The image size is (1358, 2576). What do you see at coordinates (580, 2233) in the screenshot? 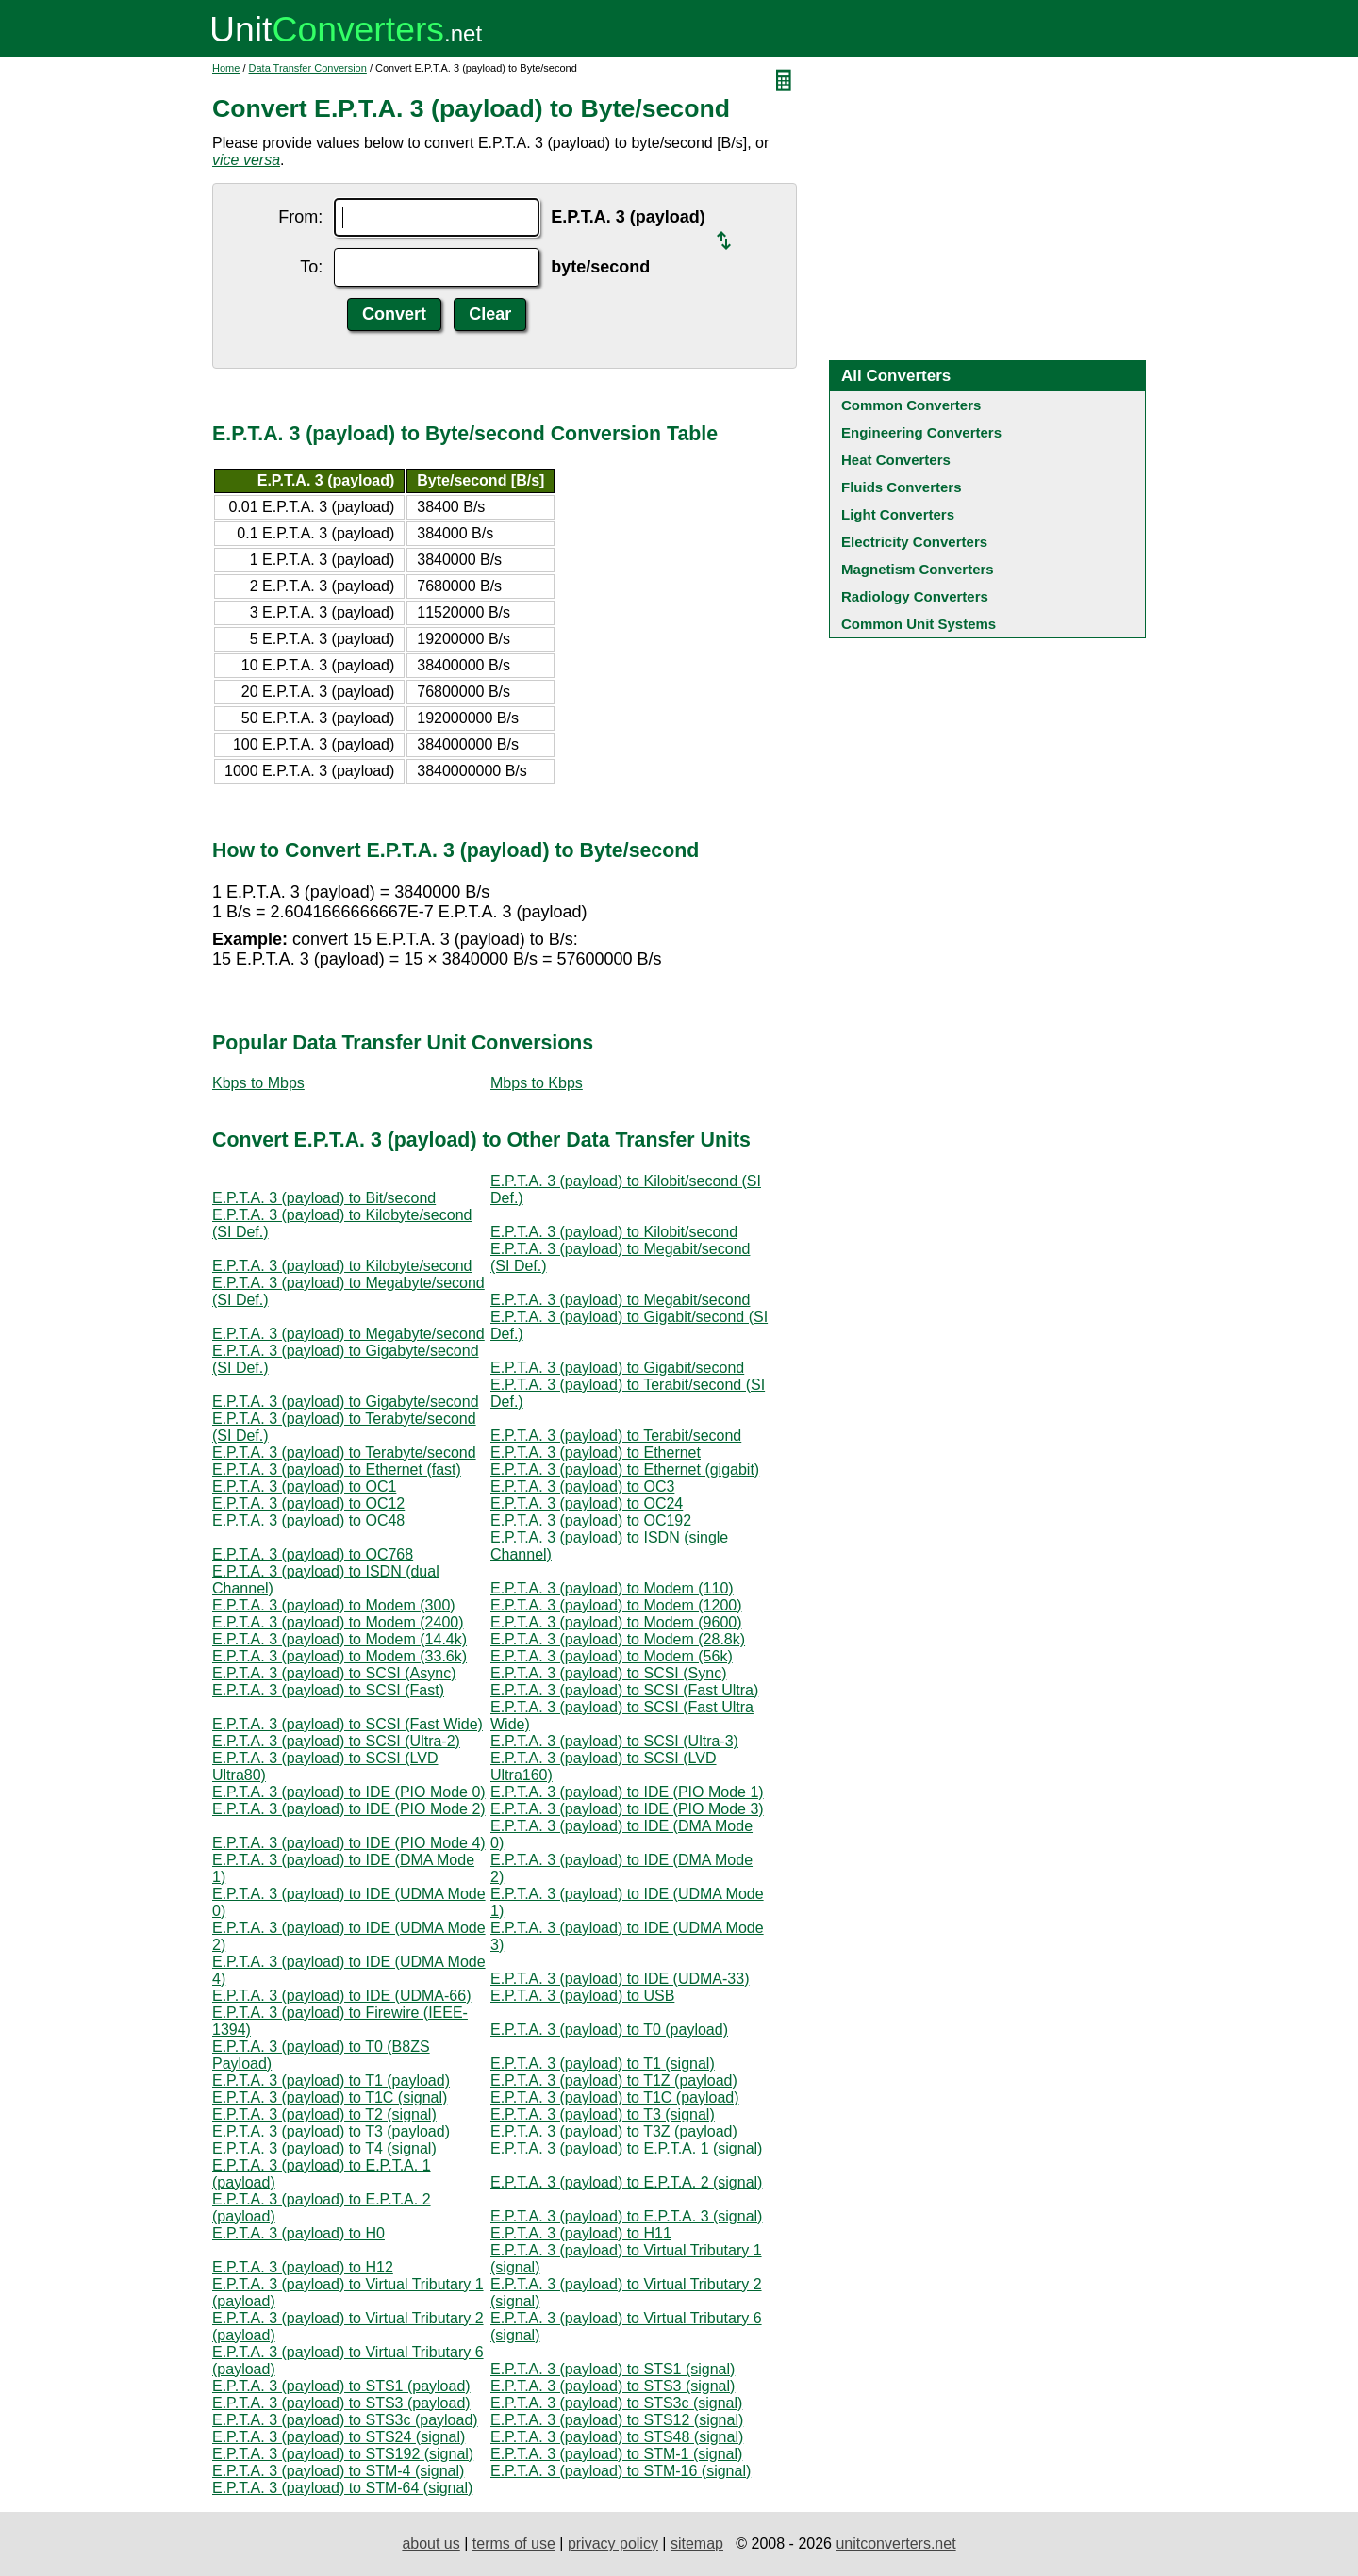
I see `E.P.T.A. 3 (payload) to H11` at bounding box center [580, 2233].